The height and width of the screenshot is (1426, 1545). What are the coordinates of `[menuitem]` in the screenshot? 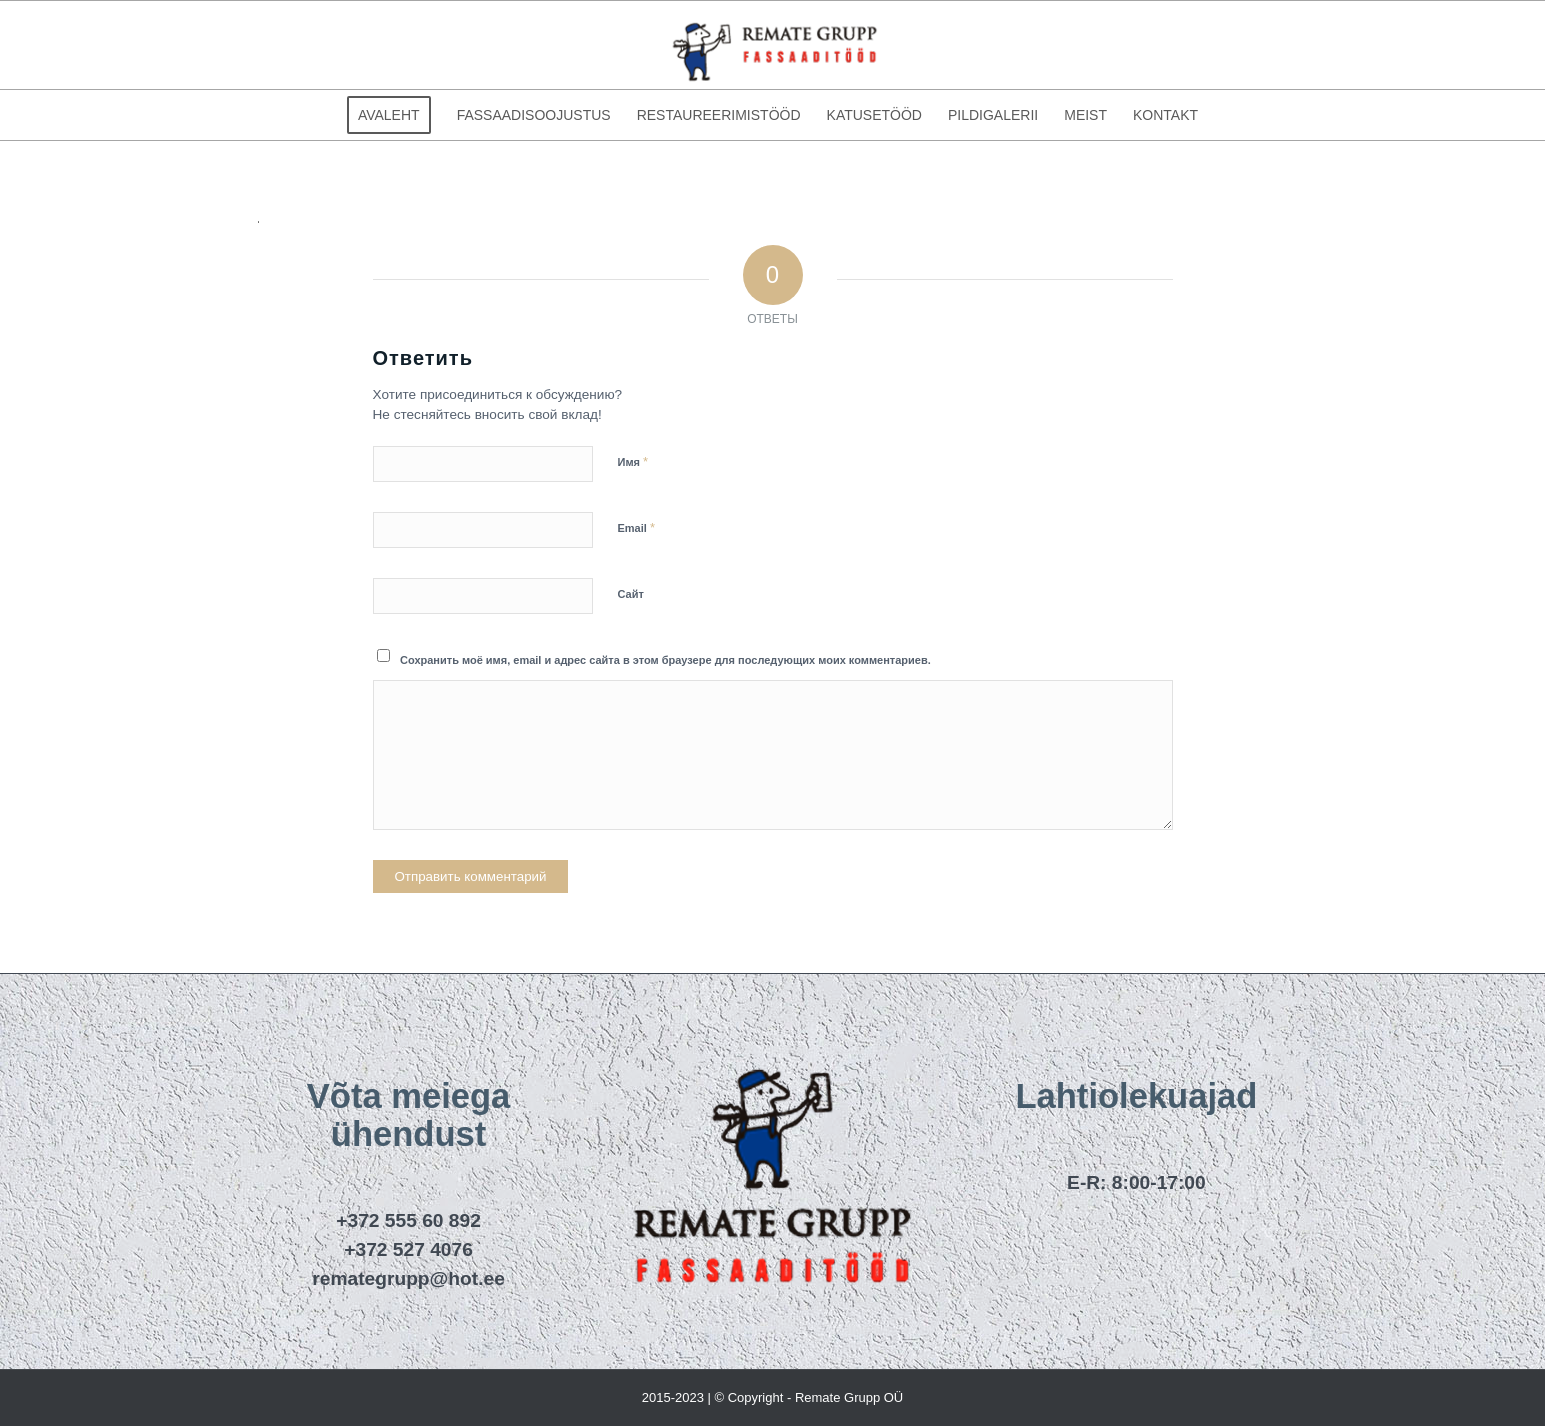 It's located at (389, 115).